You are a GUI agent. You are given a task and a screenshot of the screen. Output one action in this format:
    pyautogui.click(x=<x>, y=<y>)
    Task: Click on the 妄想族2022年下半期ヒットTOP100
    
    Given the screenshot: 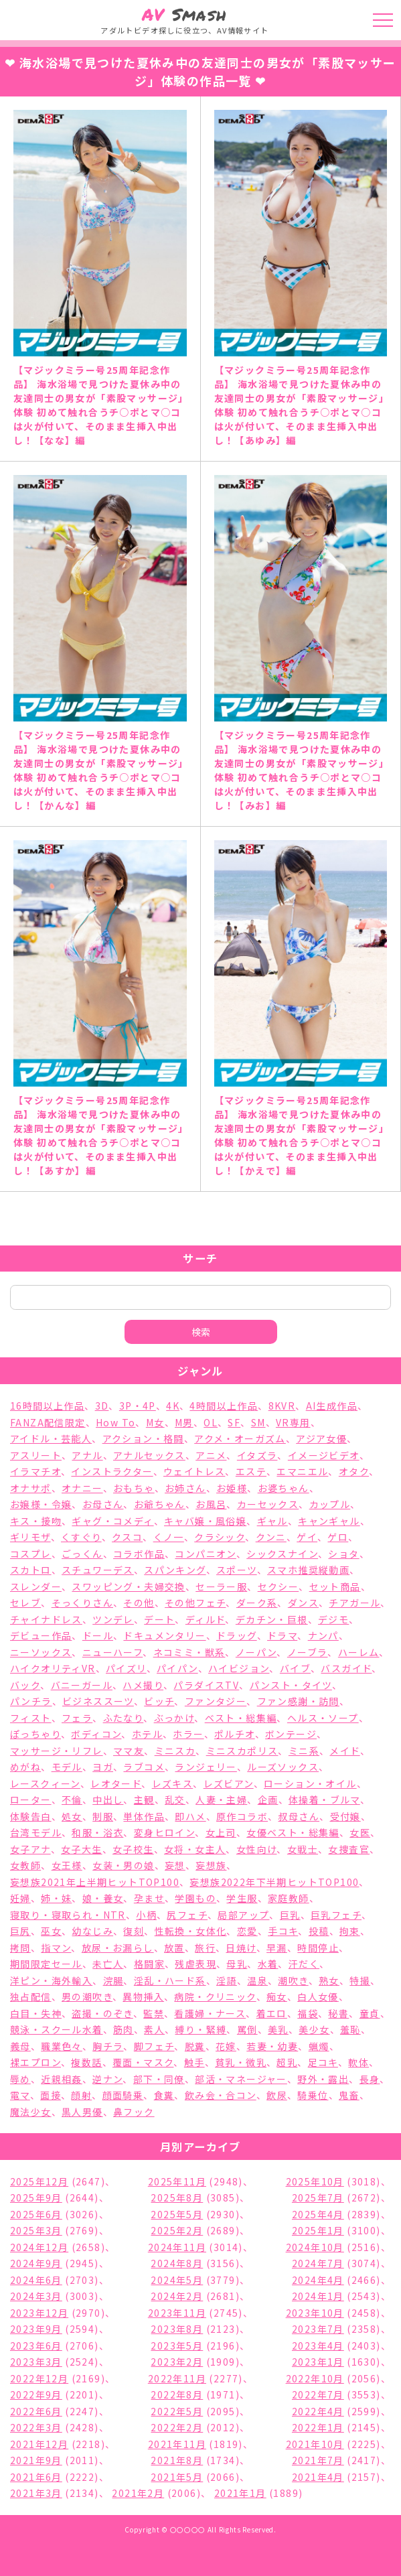 What is the action you would take?
    pyautogui.click(x=274, y=1882)
    